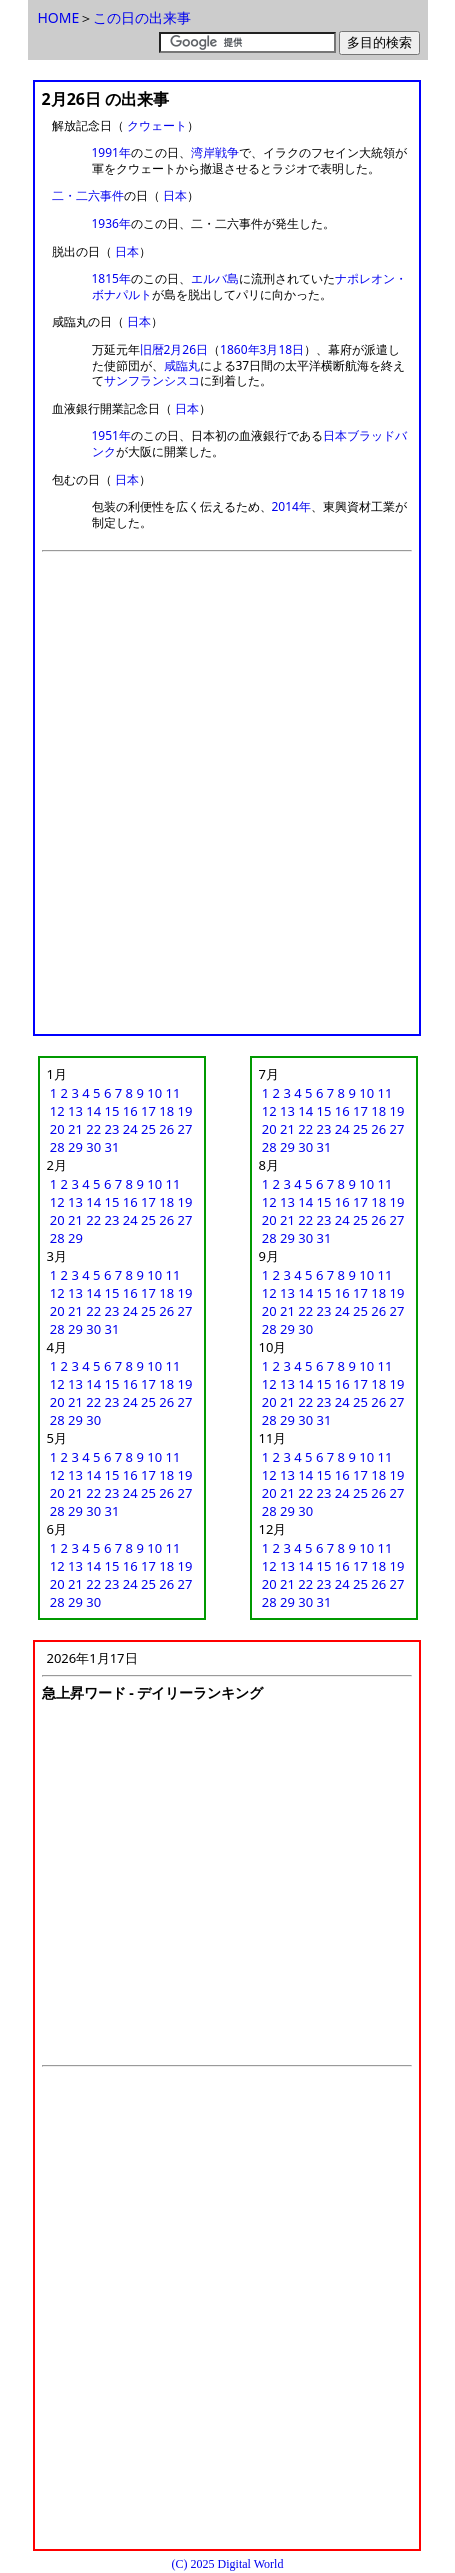  Describe the element at coordinates (282, 349) in the screenshot. I see `3月18日` at that location.